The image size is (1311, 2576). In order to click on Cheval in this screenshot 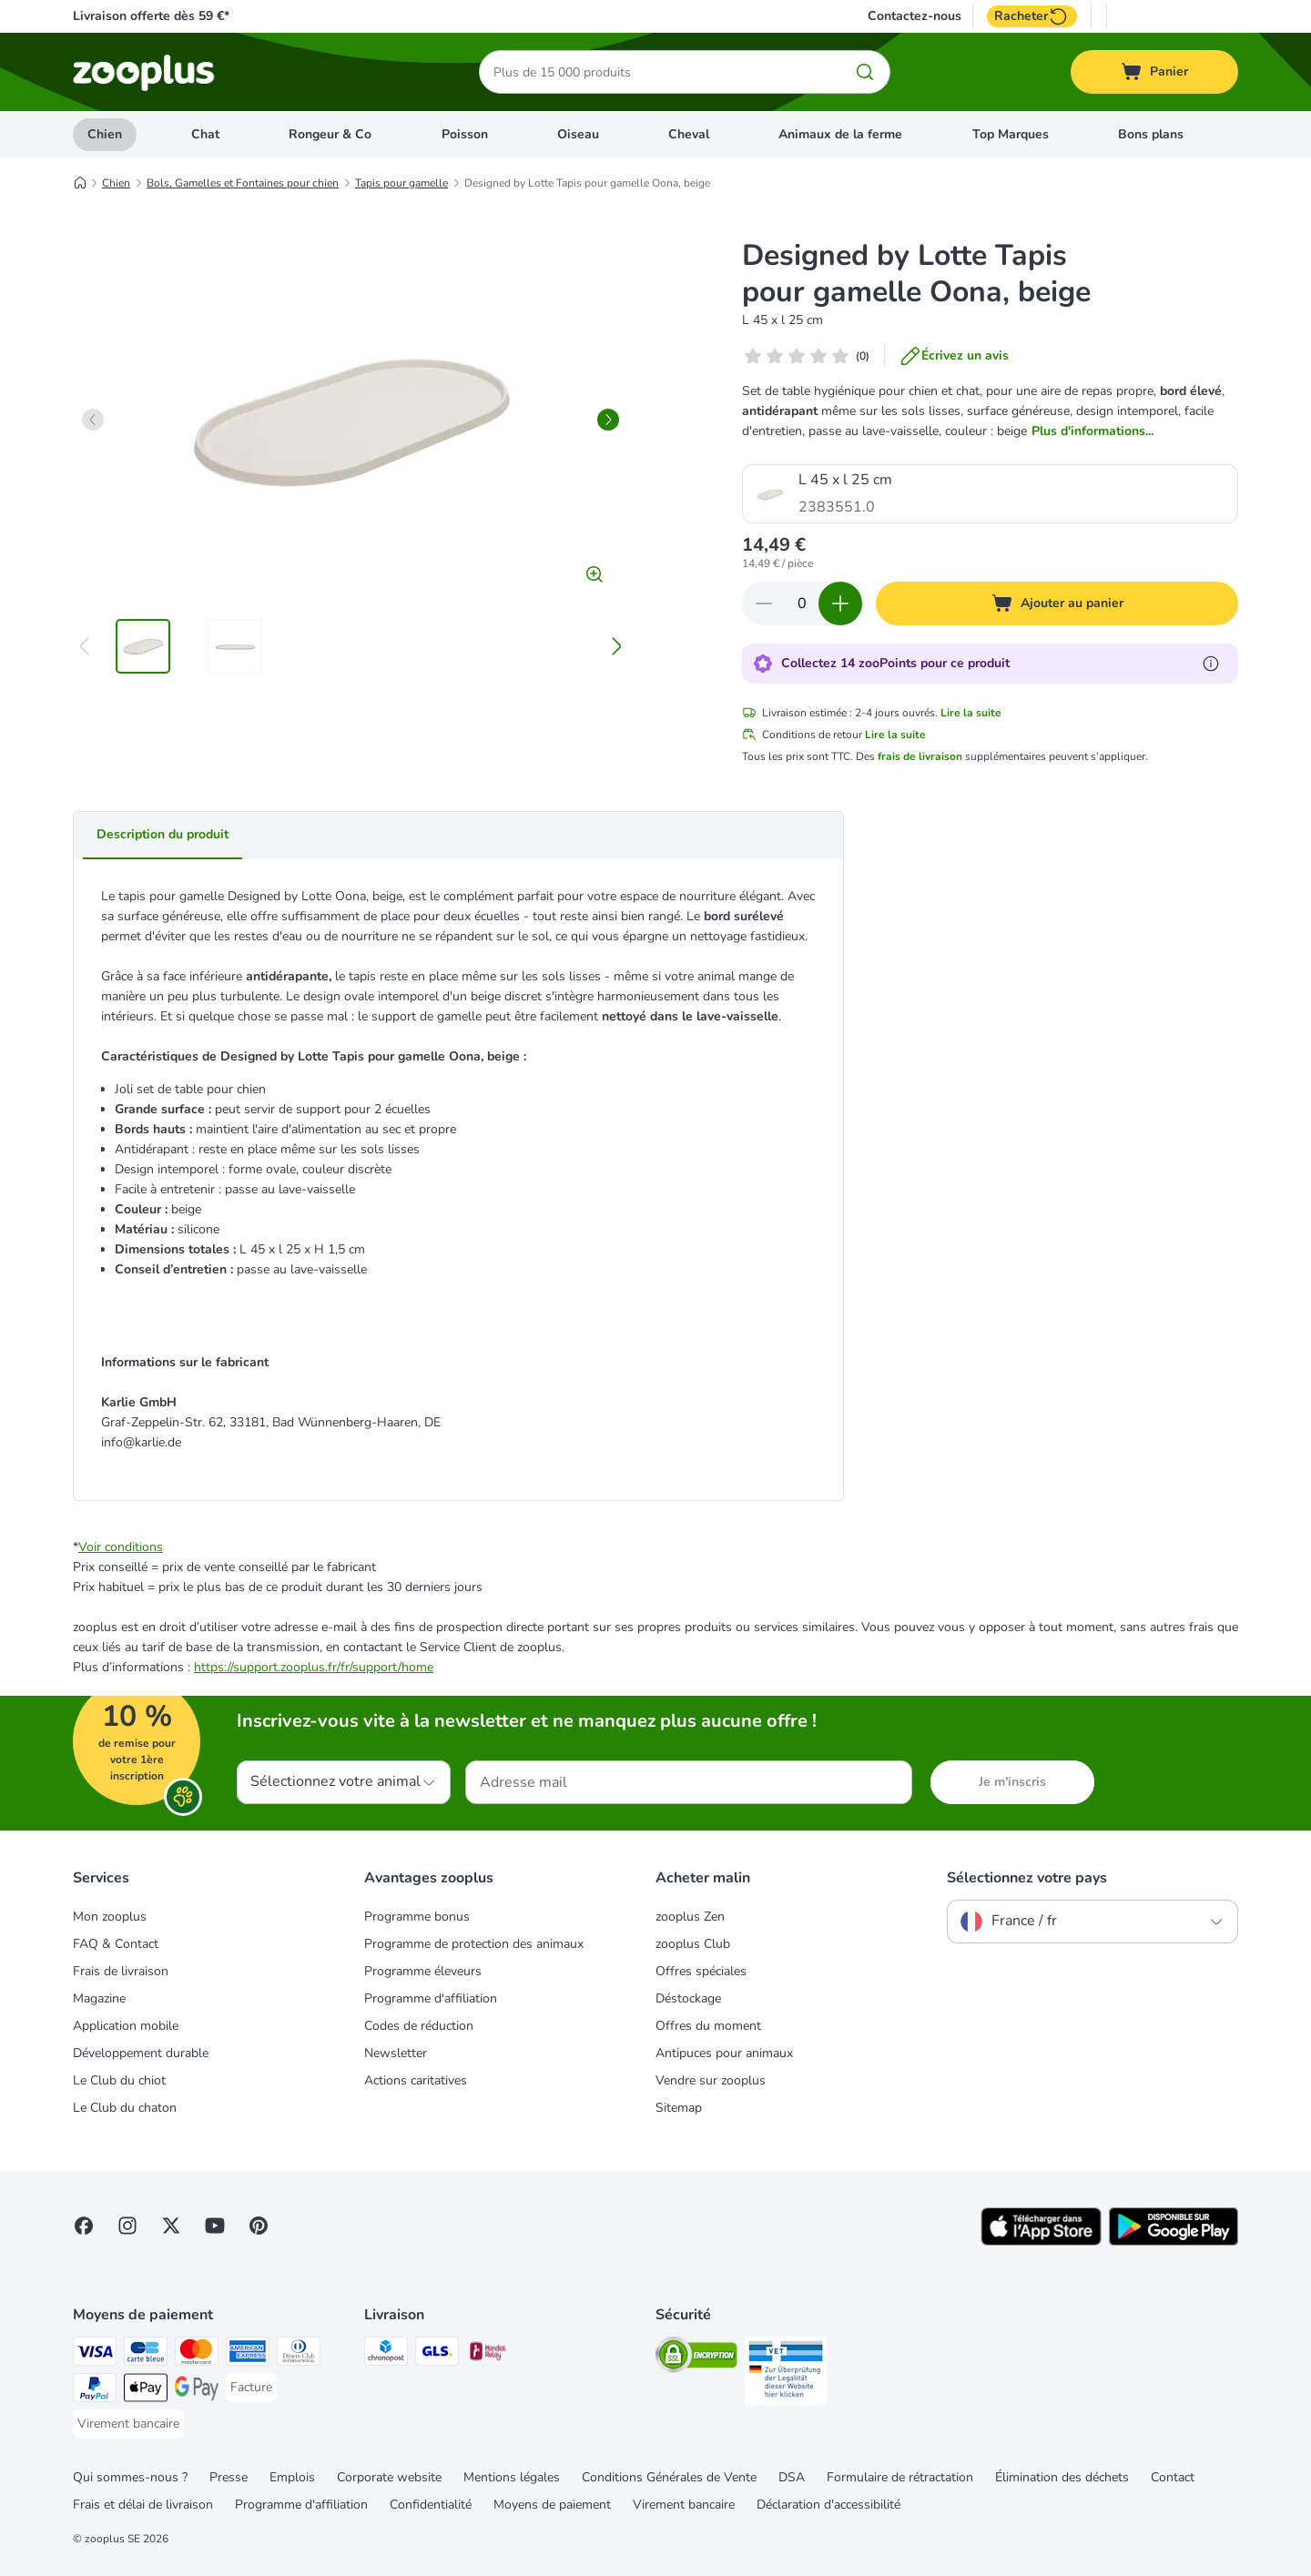, I will do `click(688, 134)`.